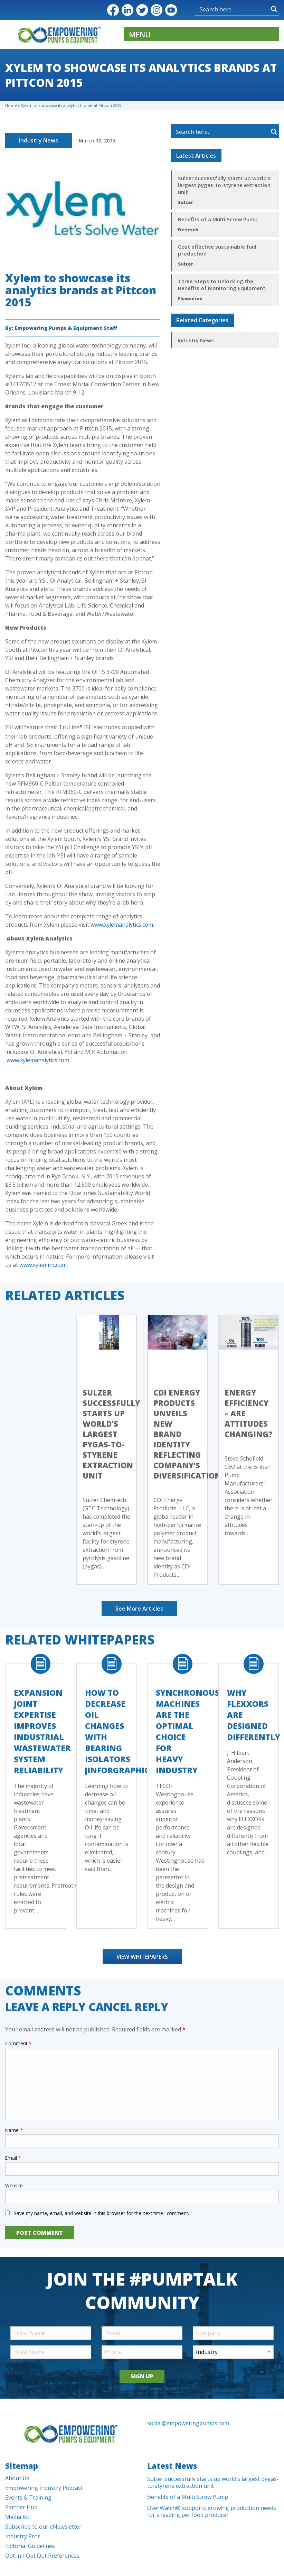  I want to click on Media Kit, so click(17, 2517).